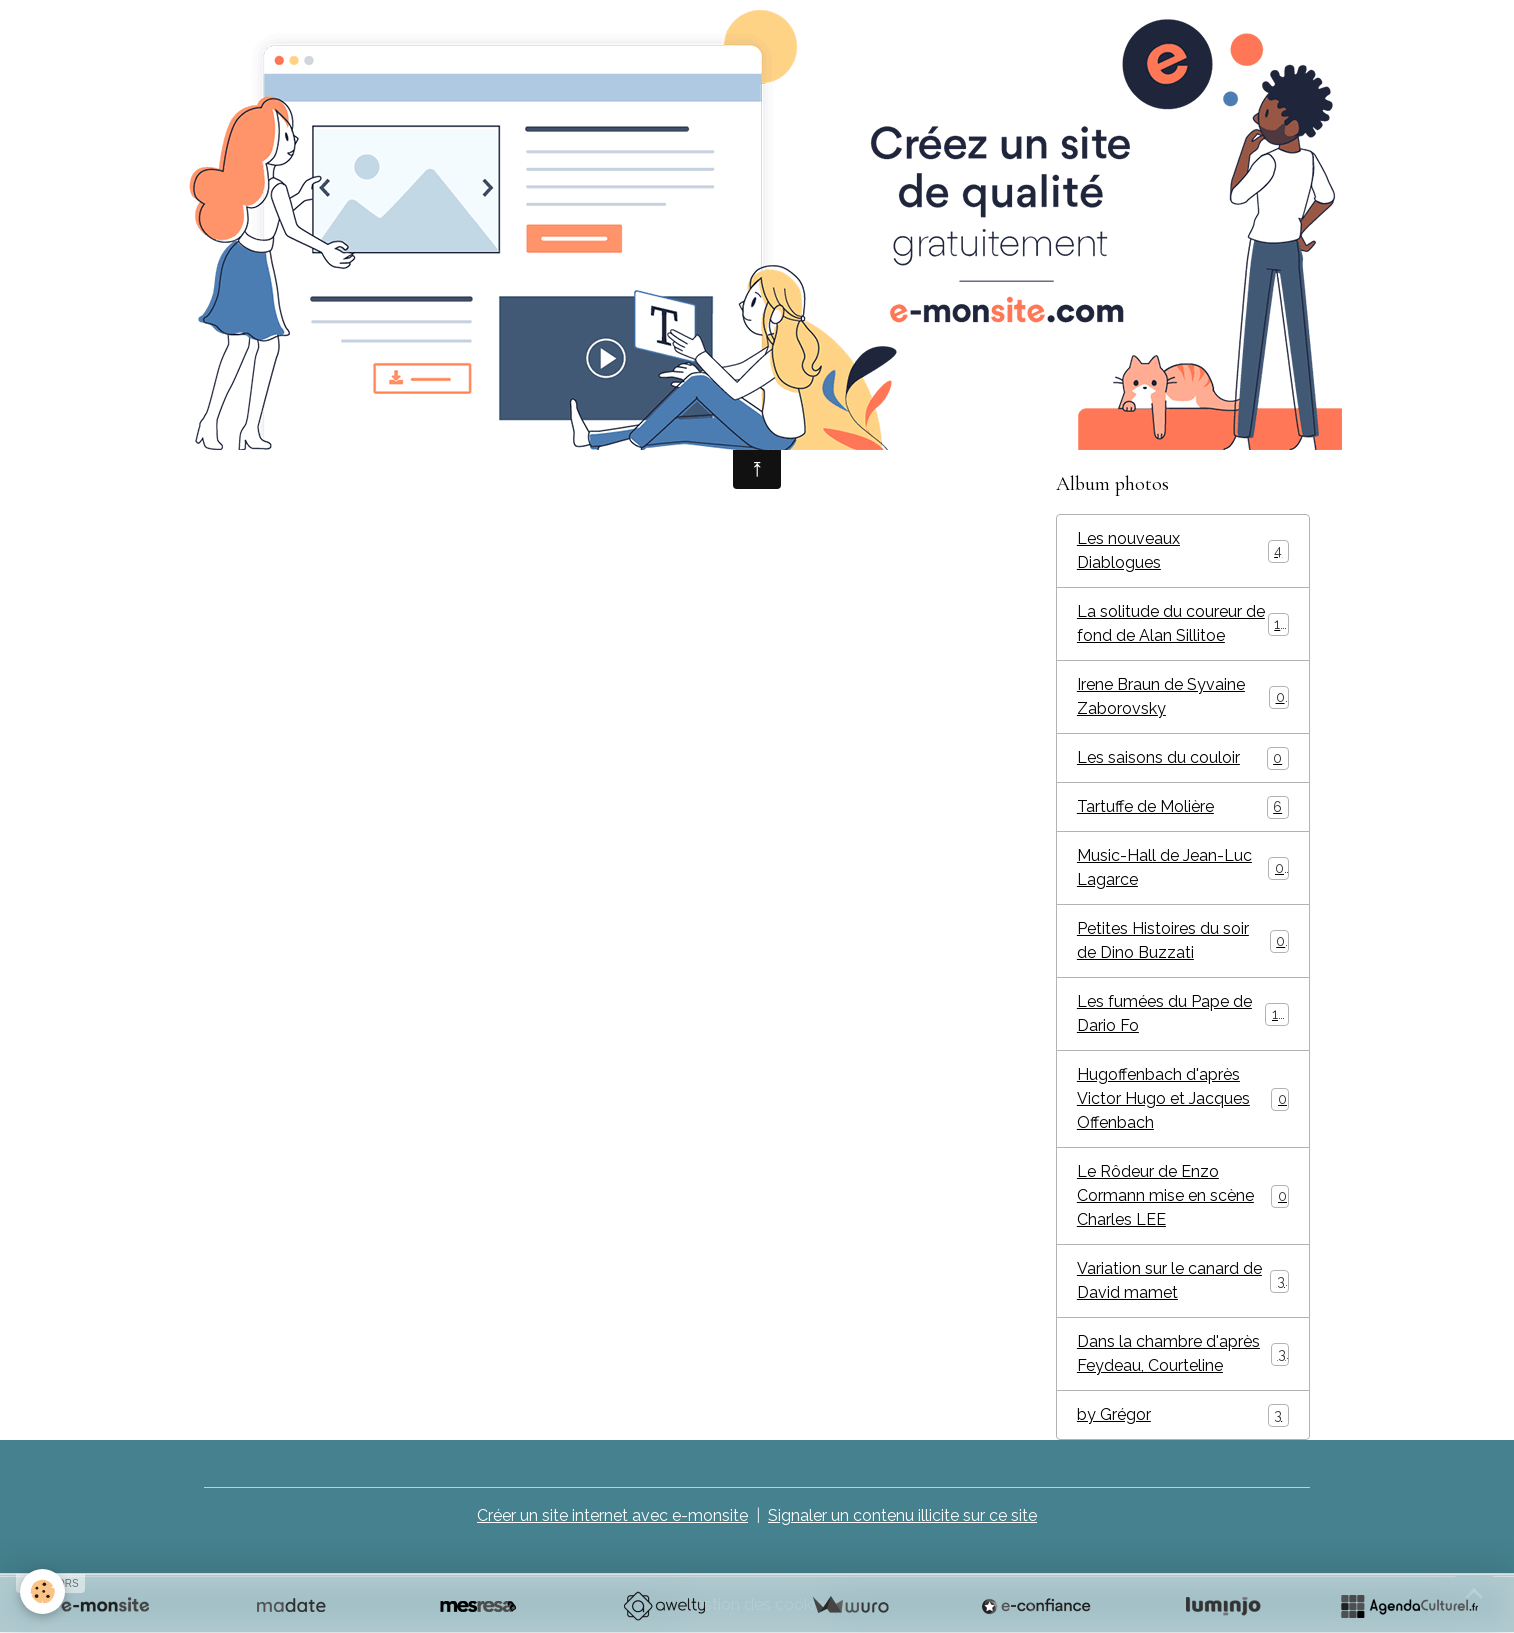 The width and height of the screenshot is (1514, 1633). I want to click on Les nouveaux Diablogues, so click(1183, 550).